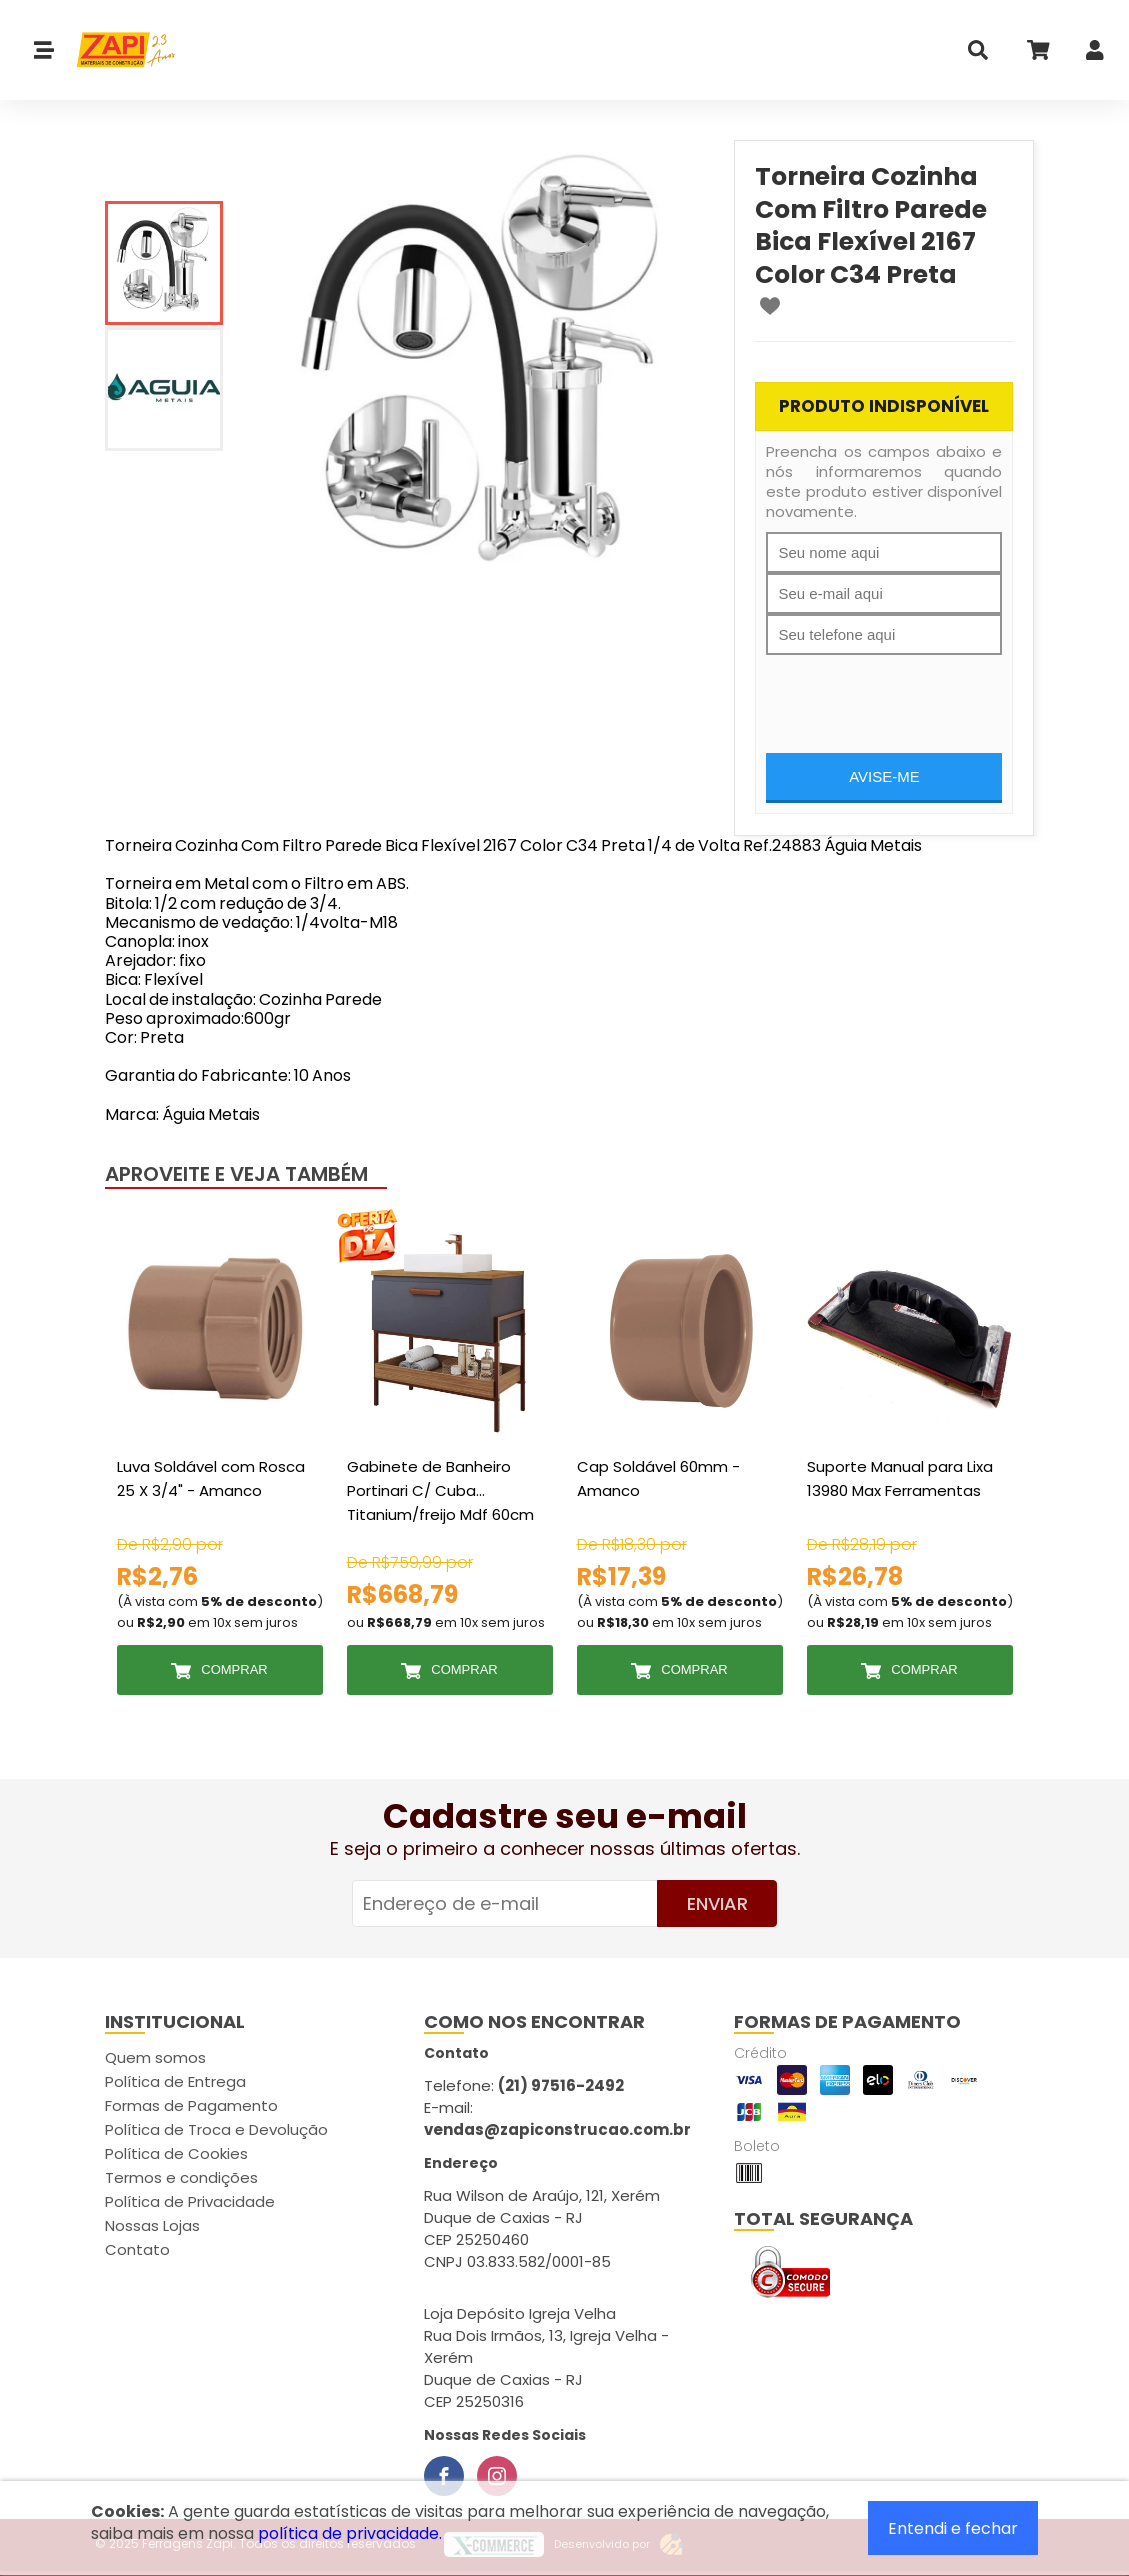  I want to click on Entendi e fechar, so click(953, 2528).